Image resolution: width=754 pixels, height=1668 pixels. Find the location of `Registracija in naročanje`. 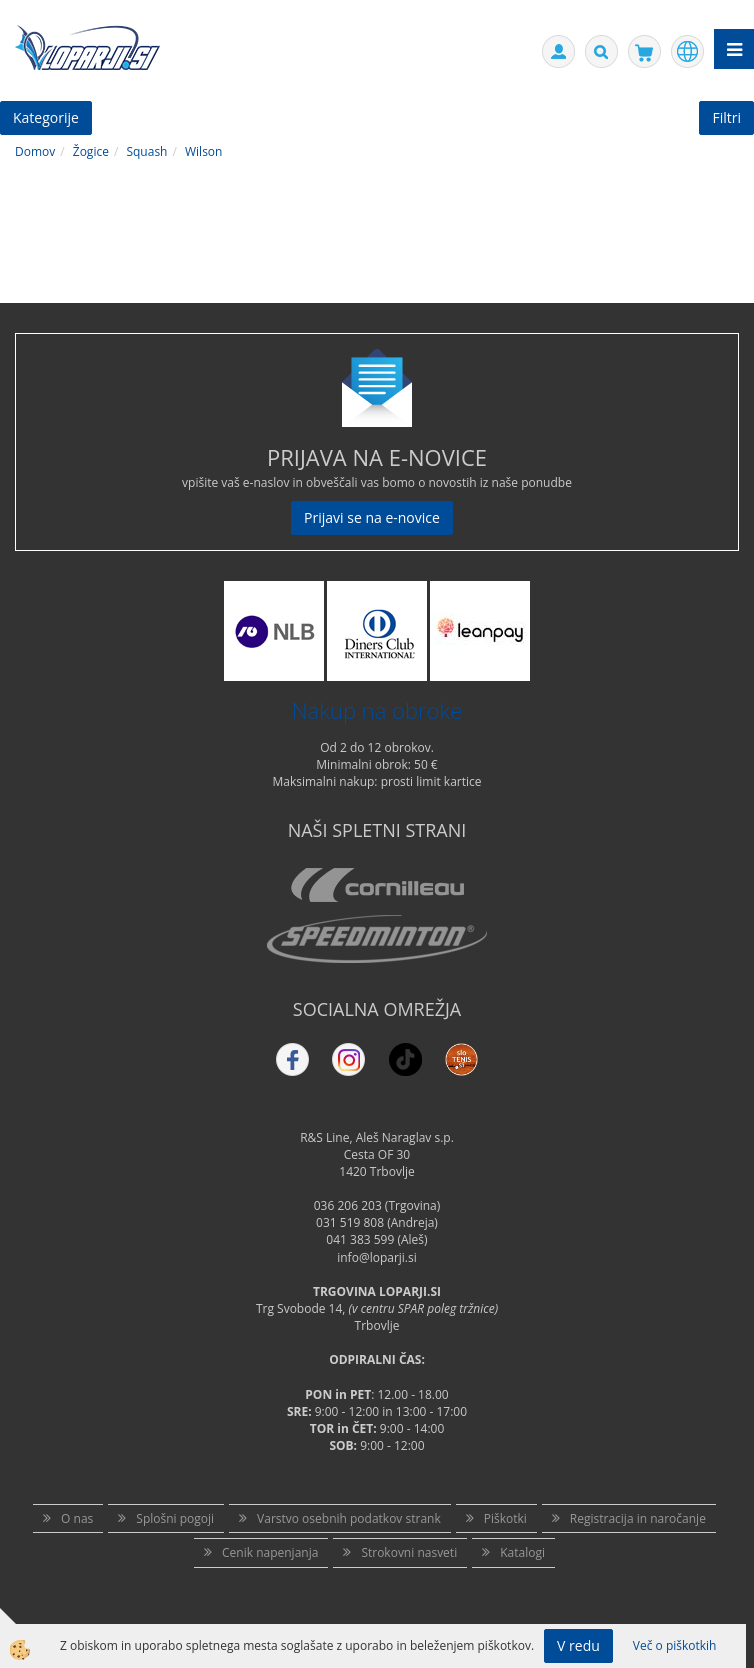

Registracija in naročanje is located at coordinates (638, 1518).